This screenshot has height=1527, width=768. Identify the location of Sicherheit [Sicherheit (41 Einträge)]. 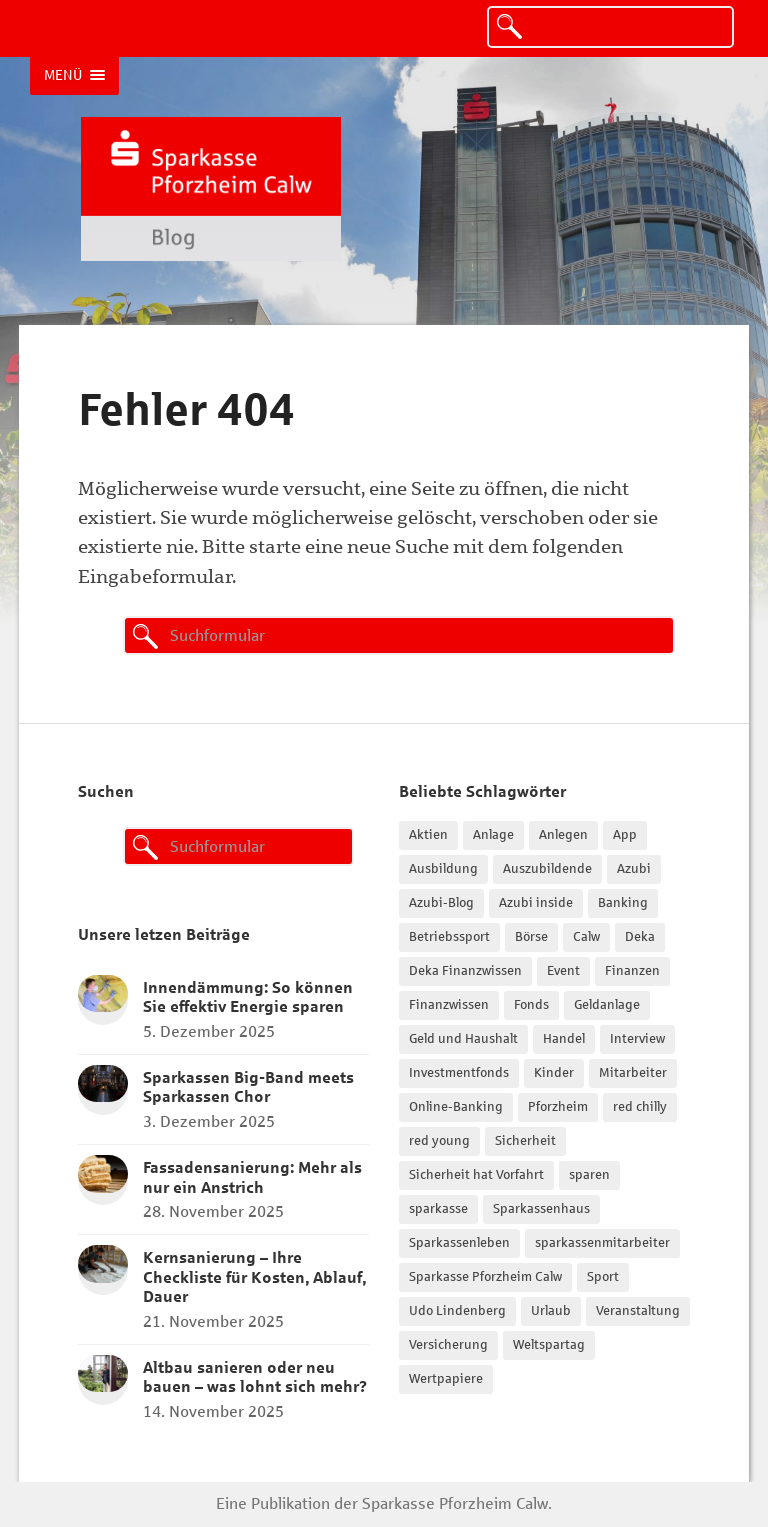
(525, 1141).